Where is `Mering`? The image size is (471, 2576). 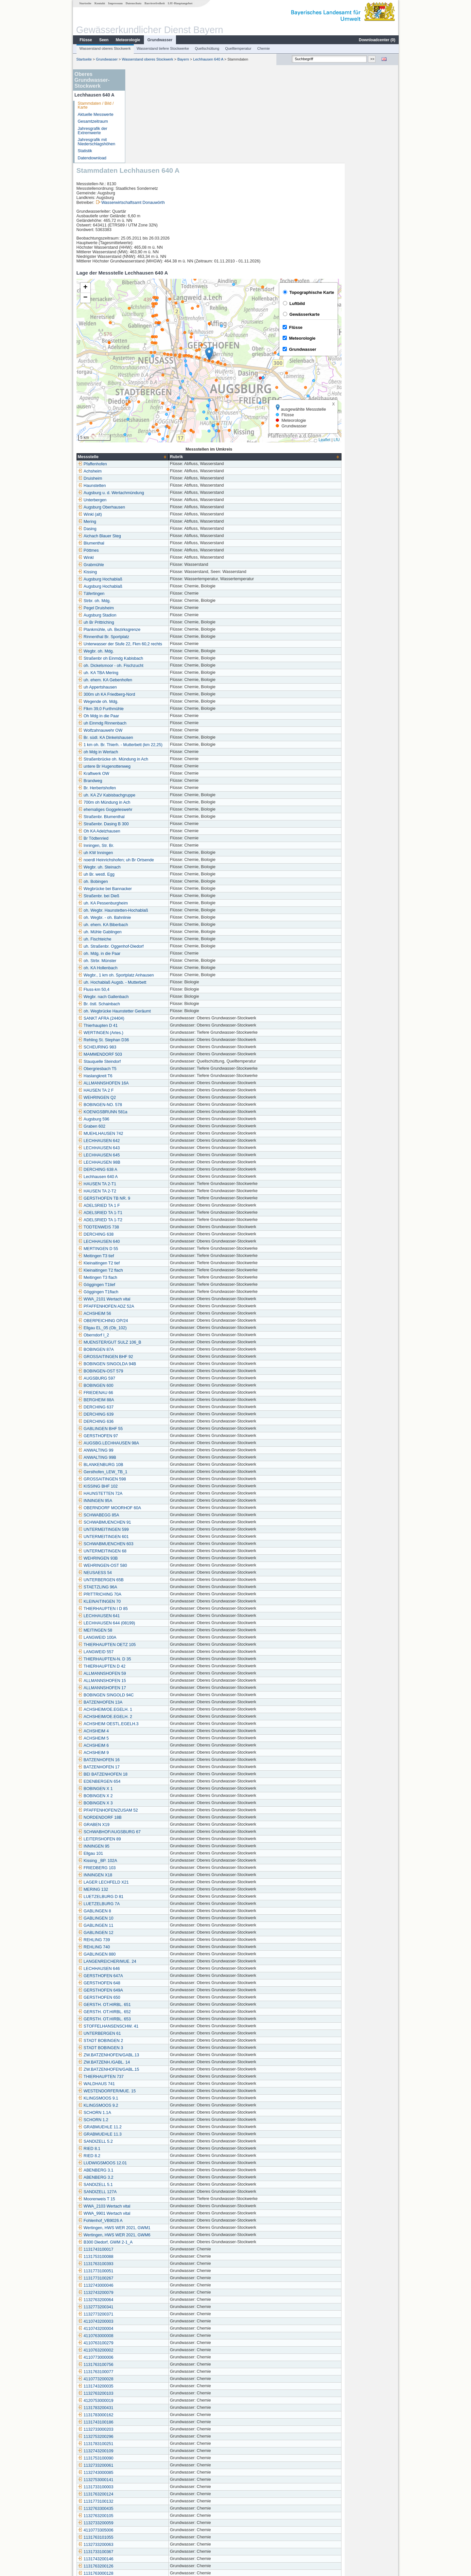
Mering is located at coordinates (140, 428).